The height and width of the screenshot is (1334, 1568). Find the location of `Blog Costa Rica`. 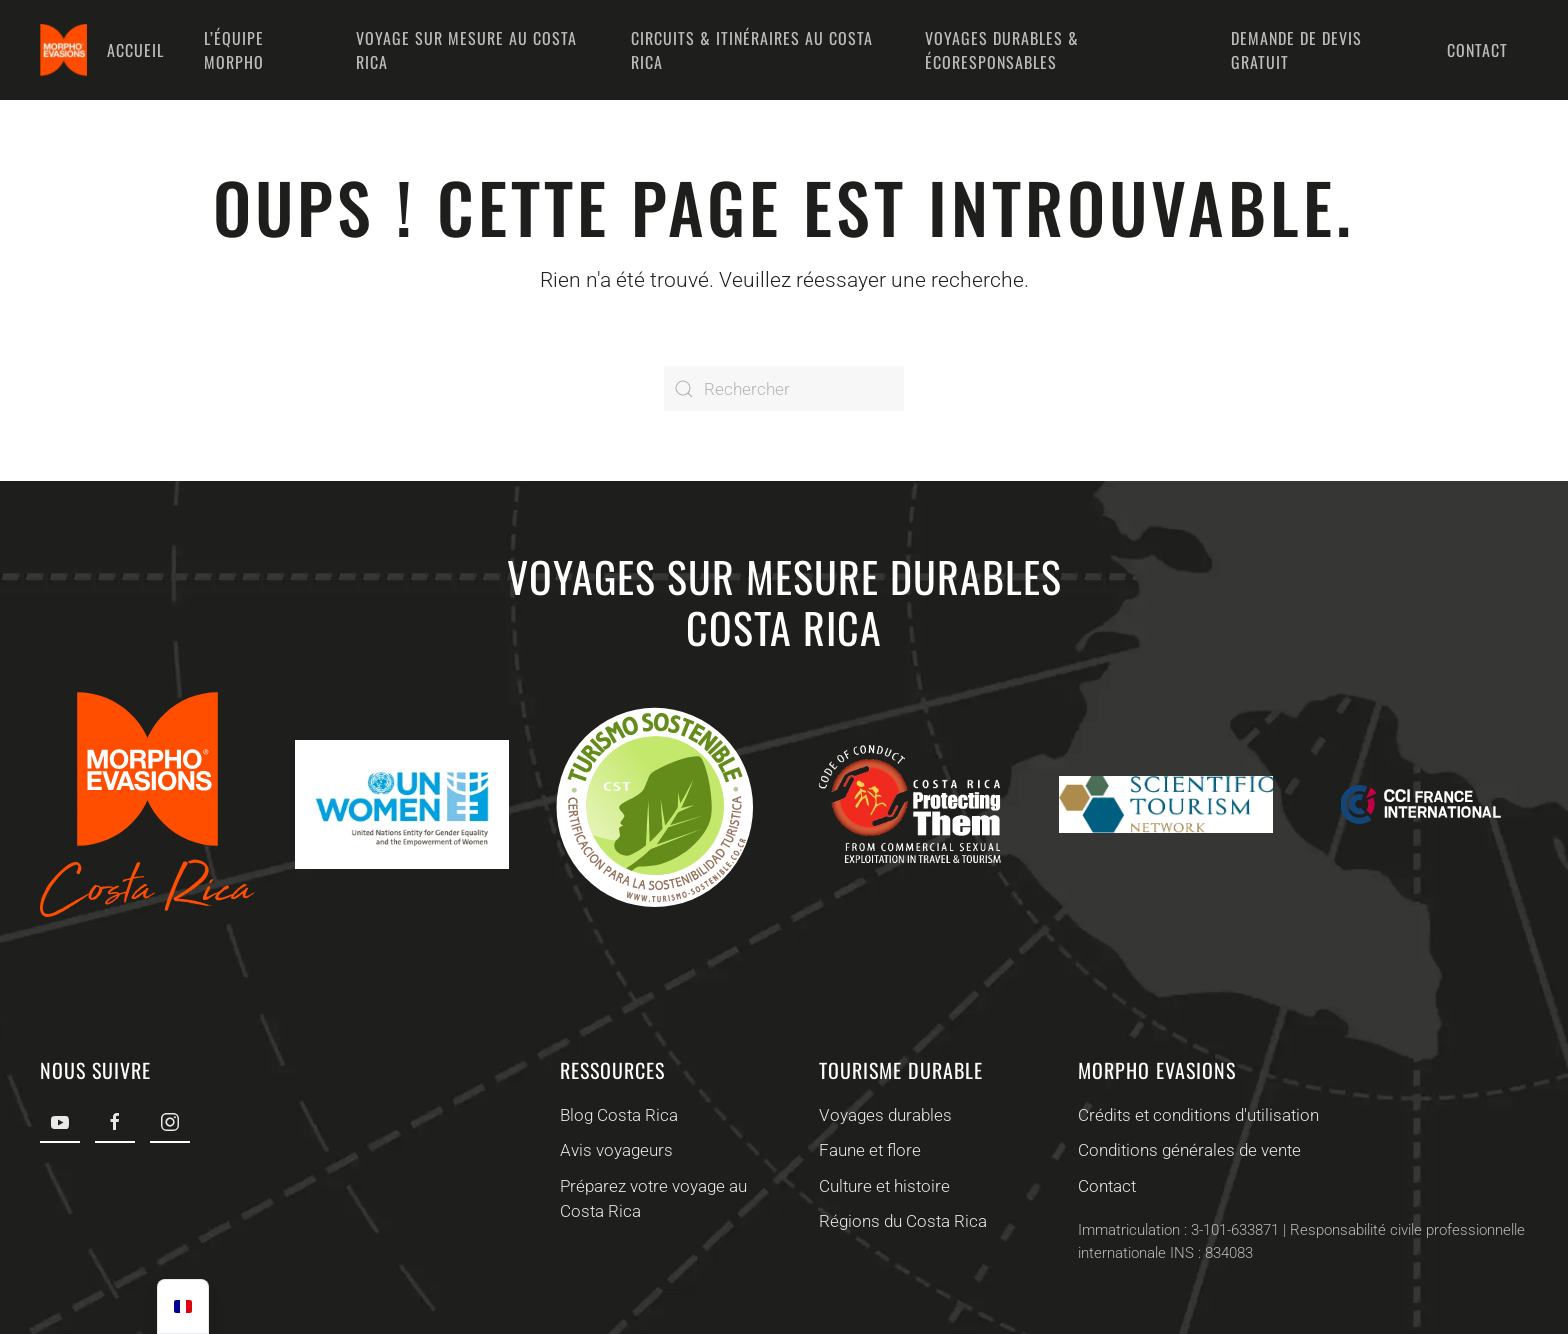

Blog Costa Rica is located at coordinates (616, 1115).